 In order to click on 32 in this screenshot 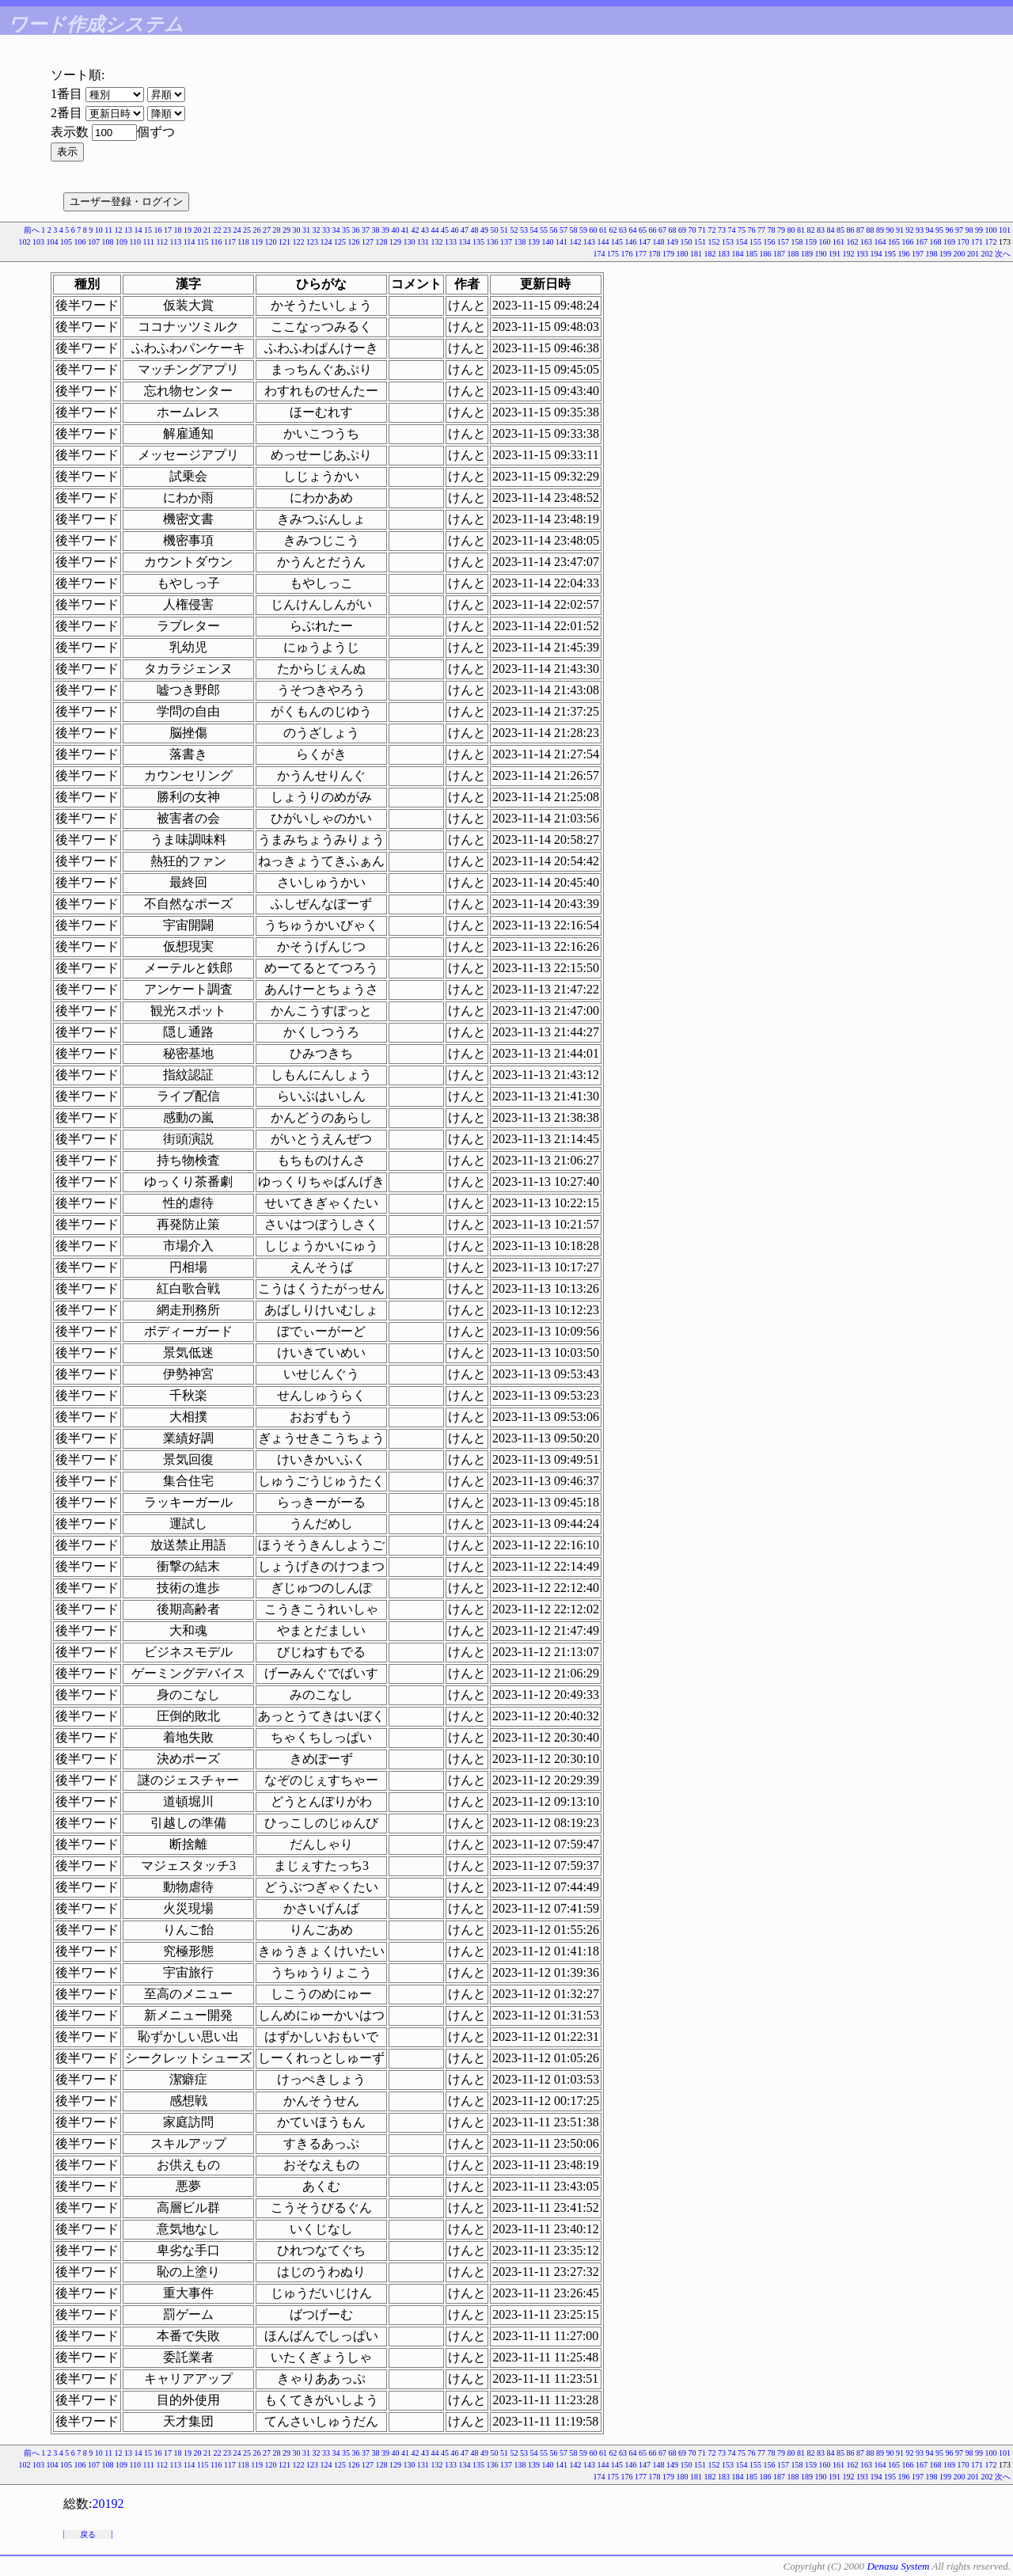, I will do `click(317, 230)`.